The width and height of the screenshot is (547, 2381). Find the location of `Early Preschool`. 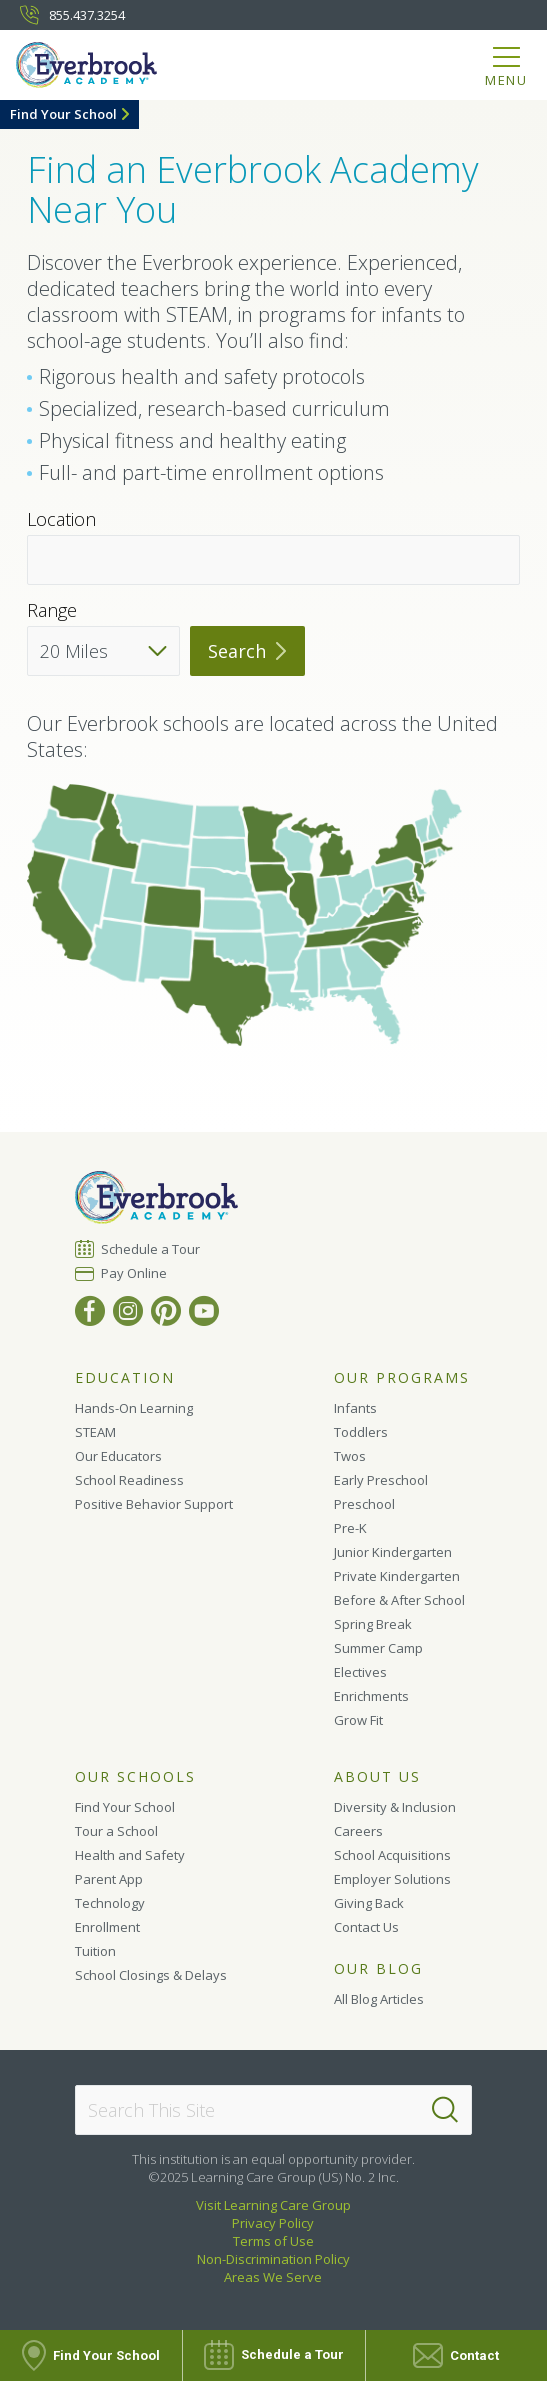

Early Preschool is located at coordinates (381, 1480).